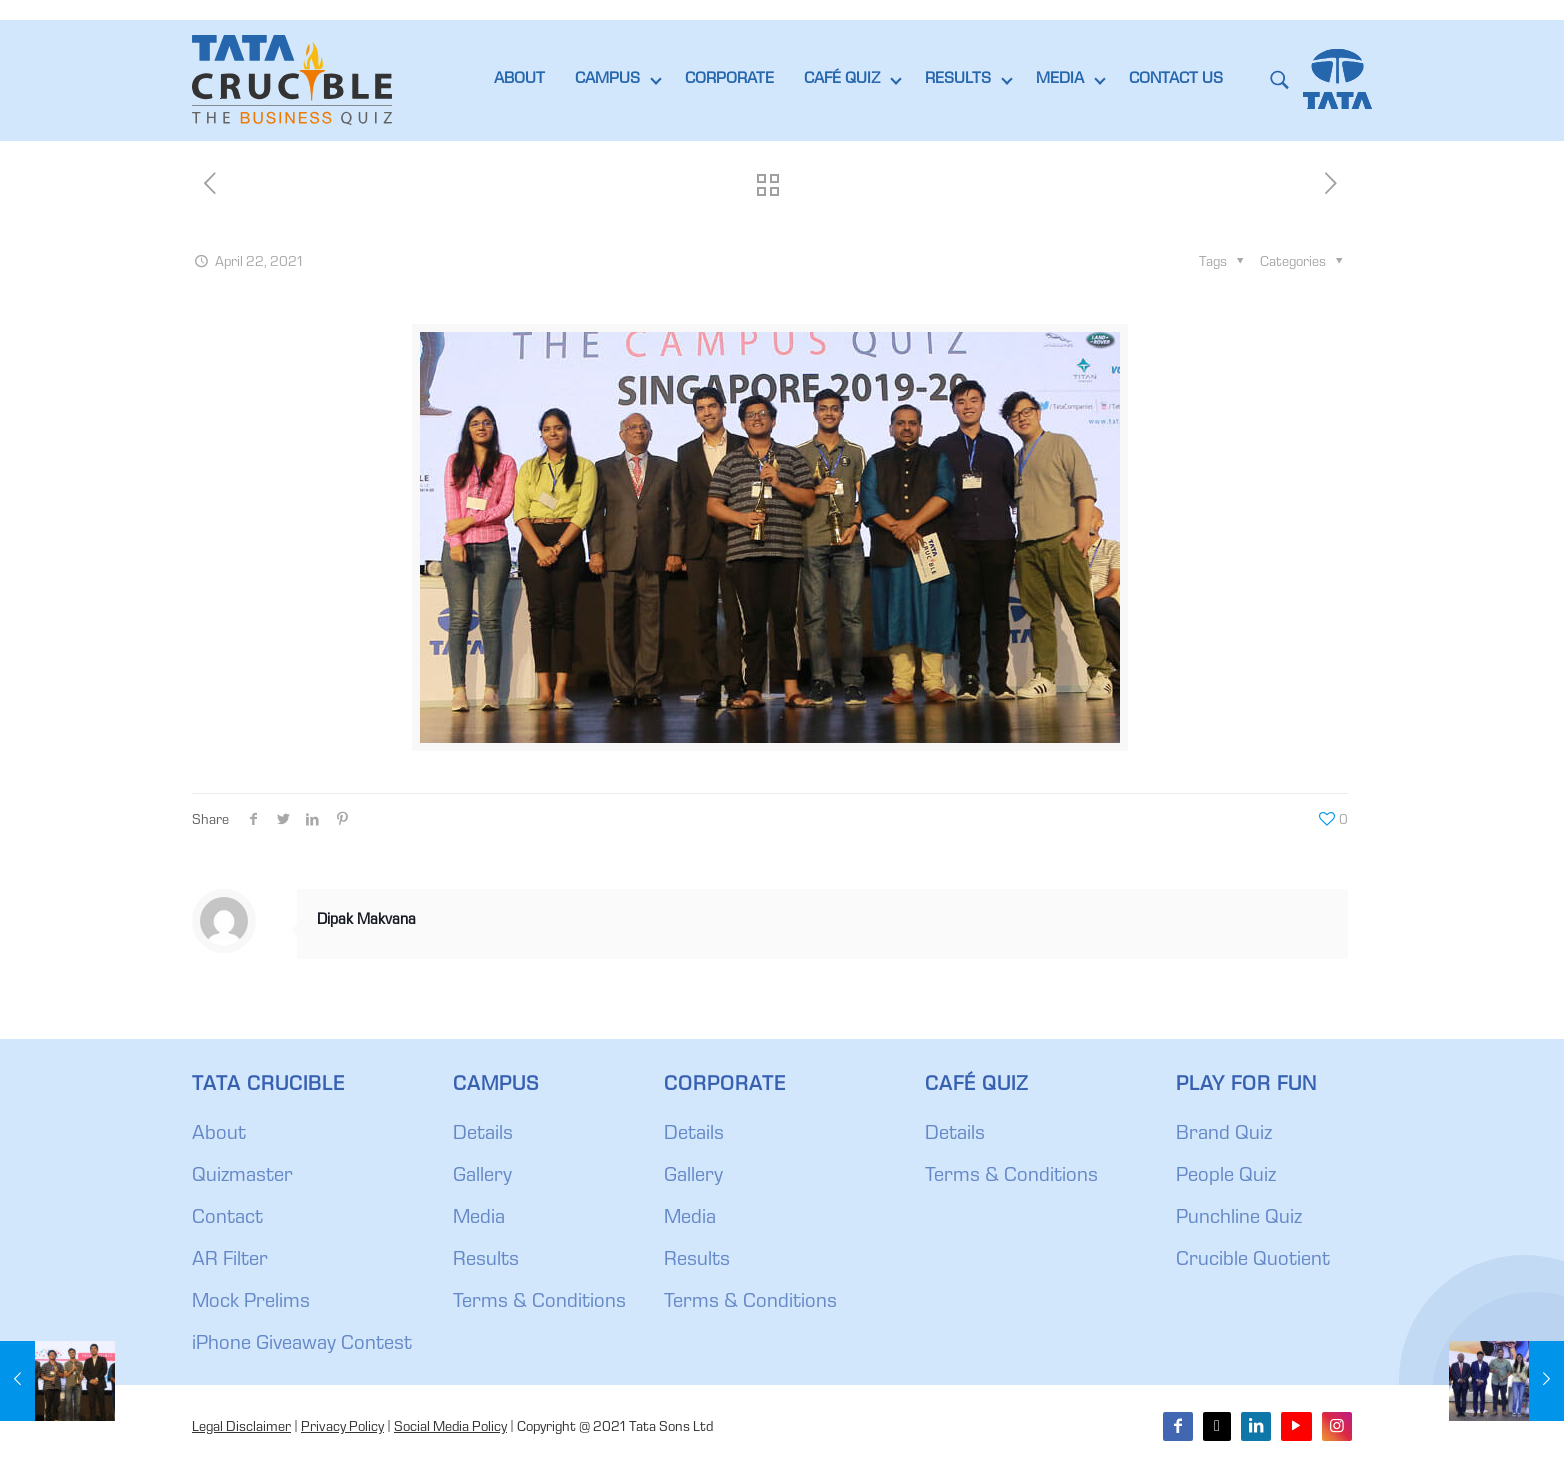  I want to click on Contact, so click(227, 1219).